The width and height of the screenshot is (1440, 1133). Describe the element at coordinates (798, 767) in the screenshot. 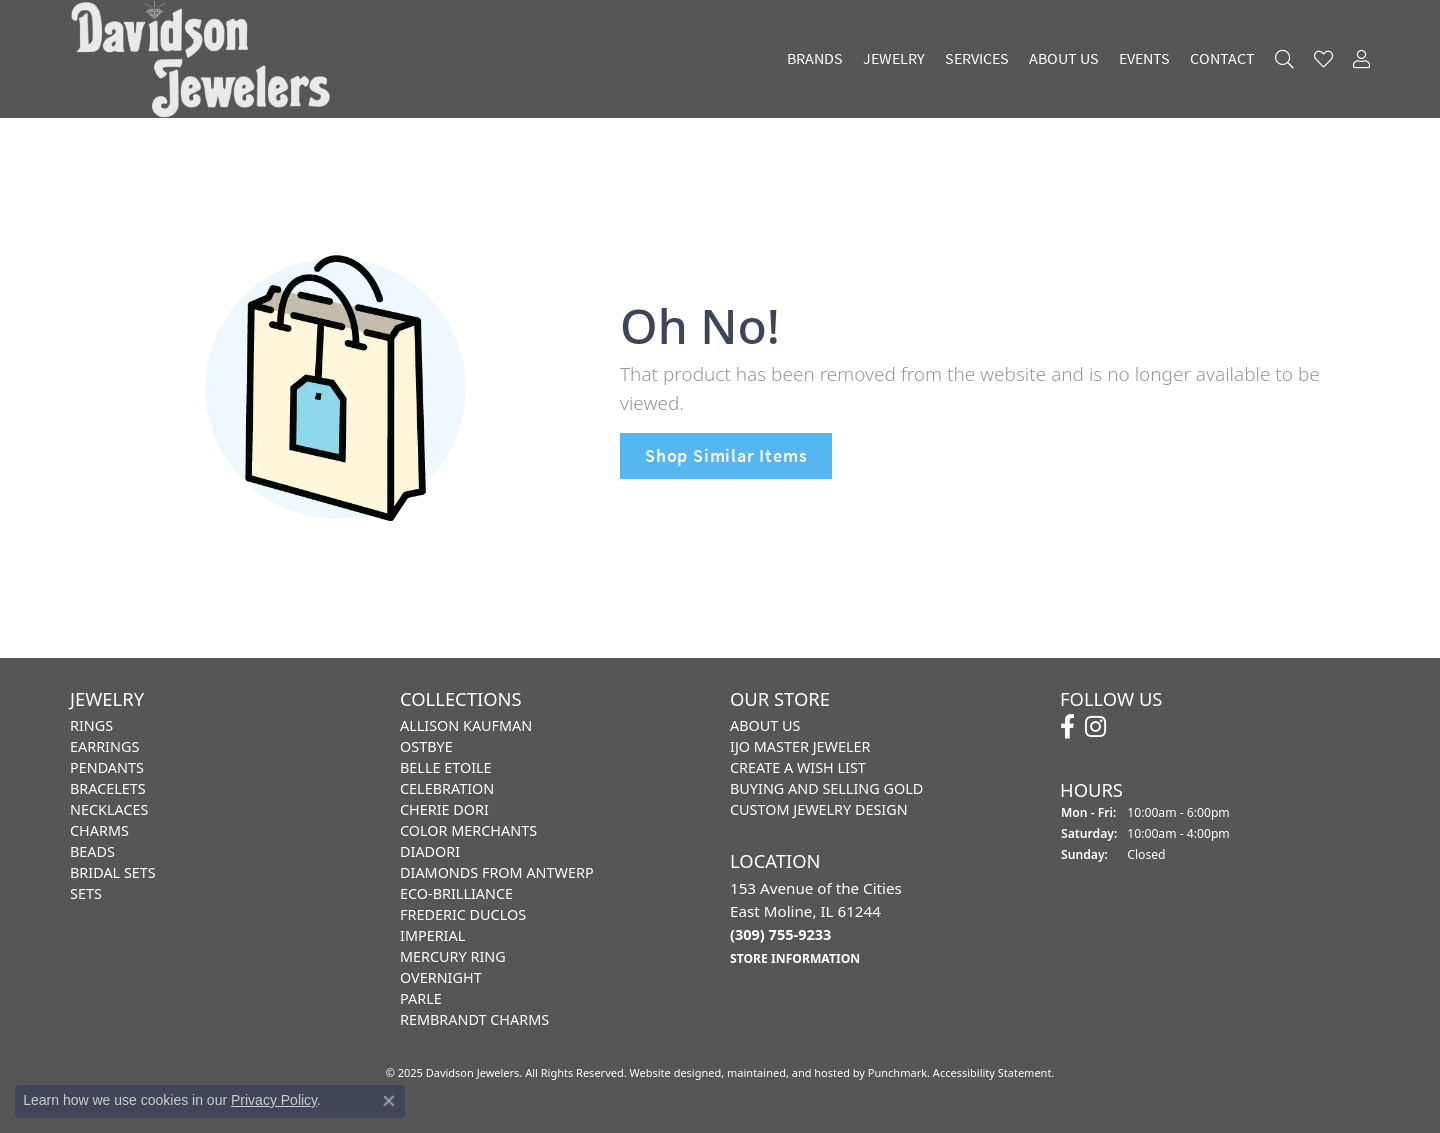

I see `Create a Wish List [menuitem]` at that location.